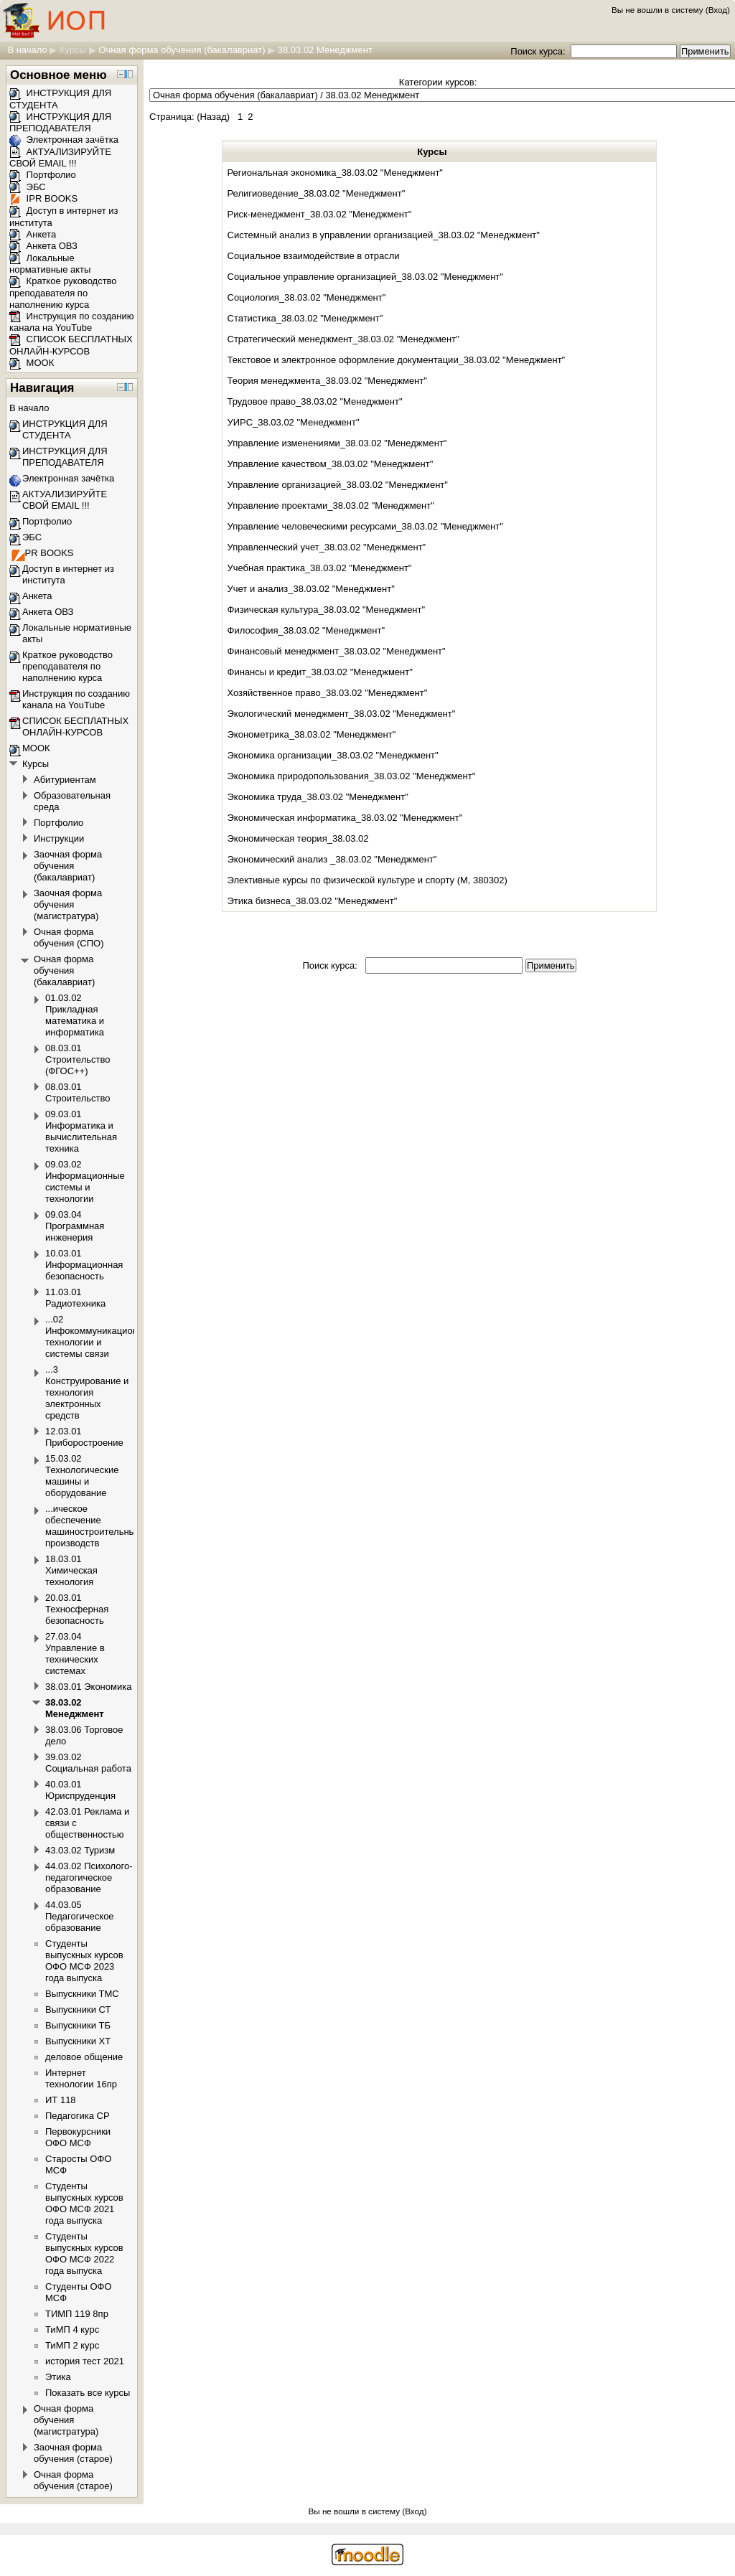 The height and width of the screenshot is (2576, 735). What do you see at coordinates (68, 904) in the screenshot?
I see `Заочная форма обучения (магистратура)` at bounding box center [68, 904].